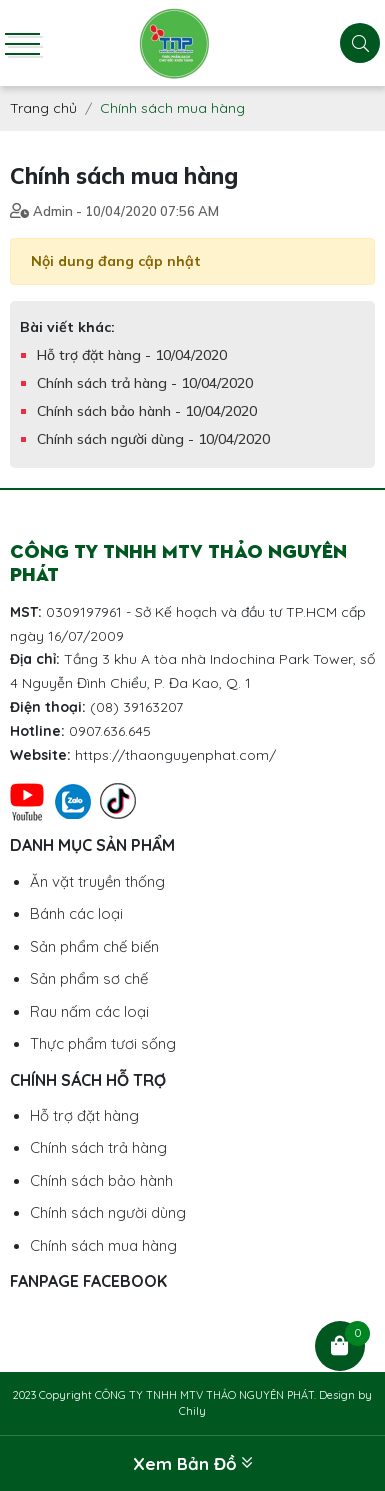 This screenshot has width=385, height=1491. Describe the element at coordinates (89, 978) in the screenshot. I see `Sản phẩm sơ chế` at that location.